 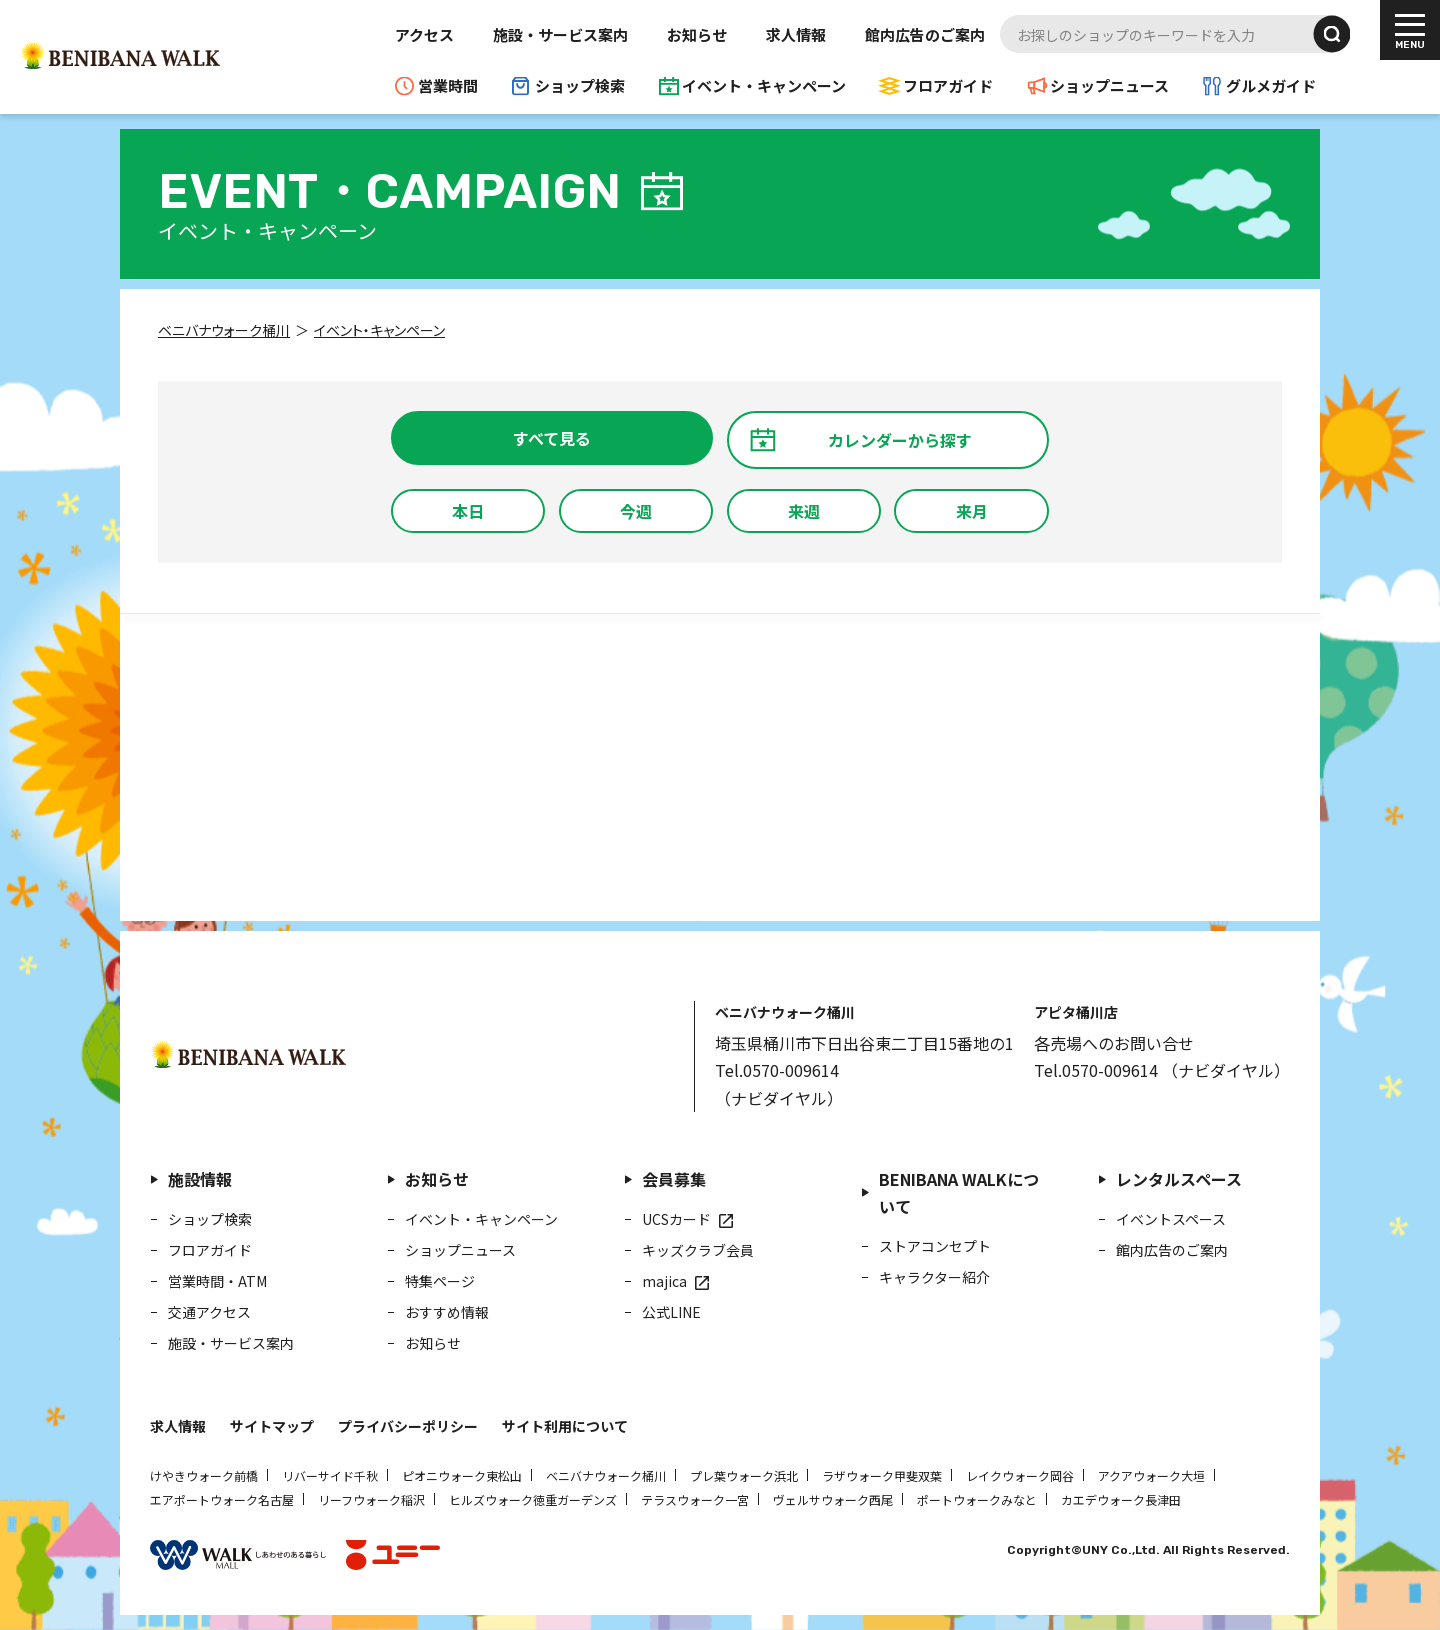 I want to click on アクセス, so click(x=424, y=34).